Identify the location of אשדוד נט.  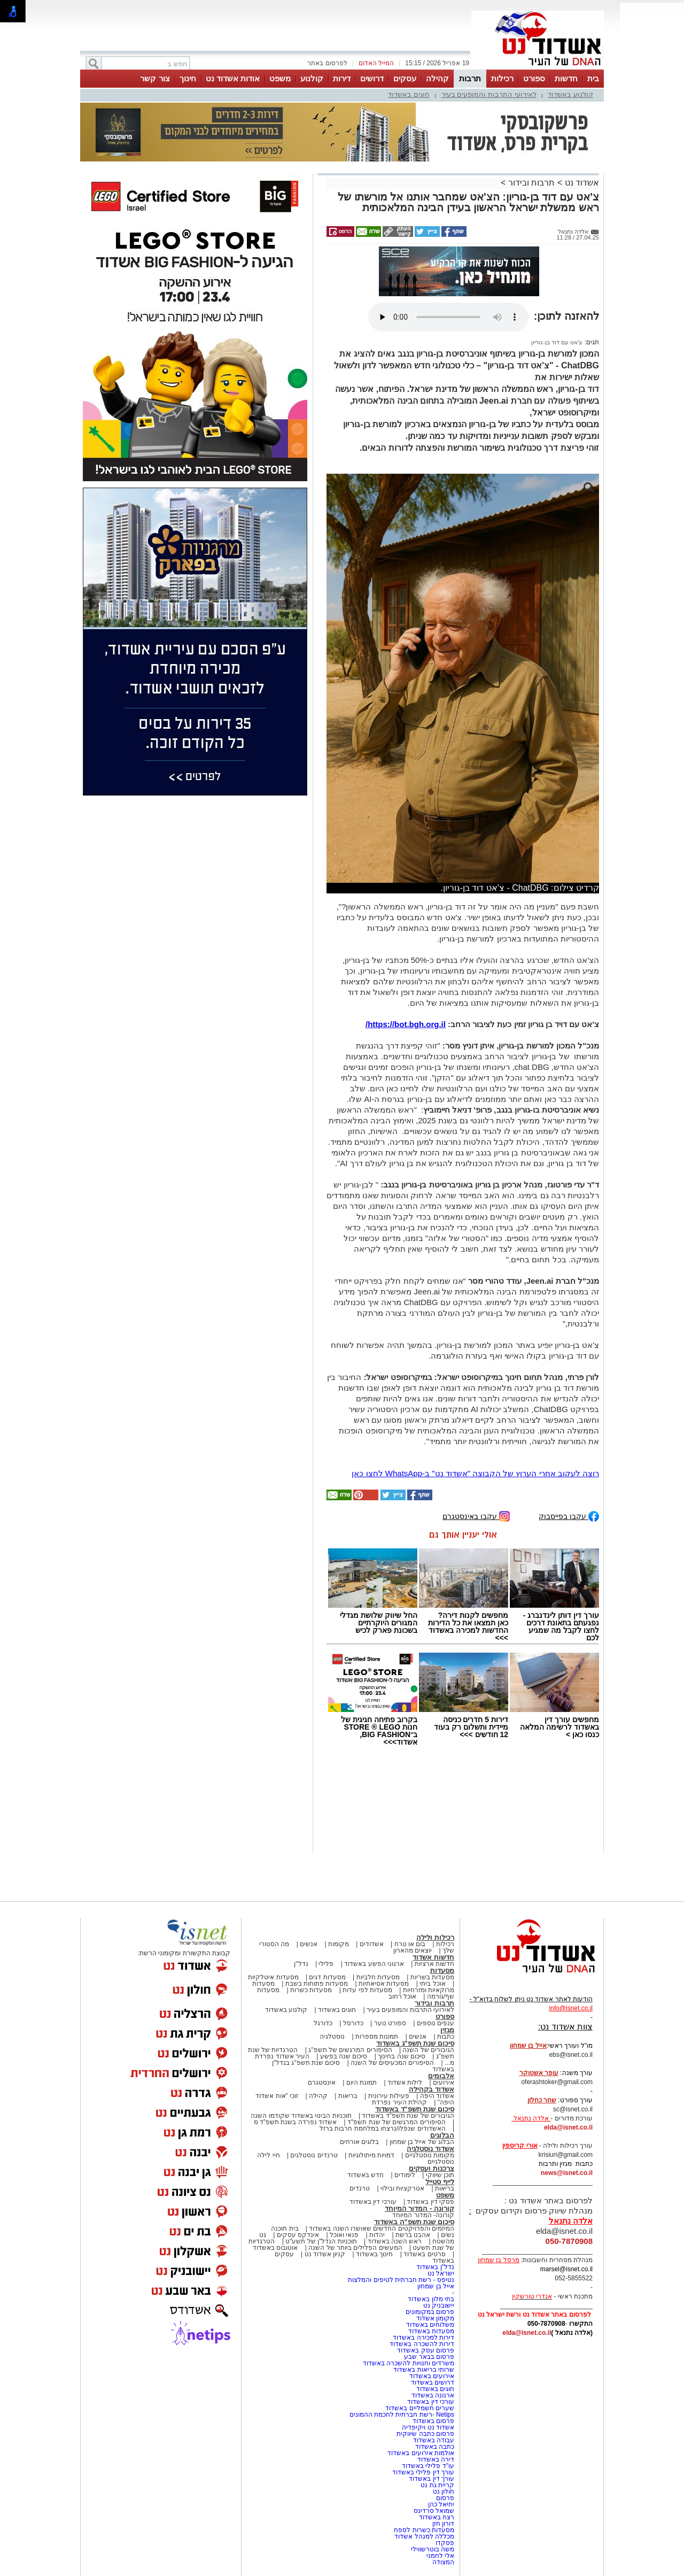
(580, 182).